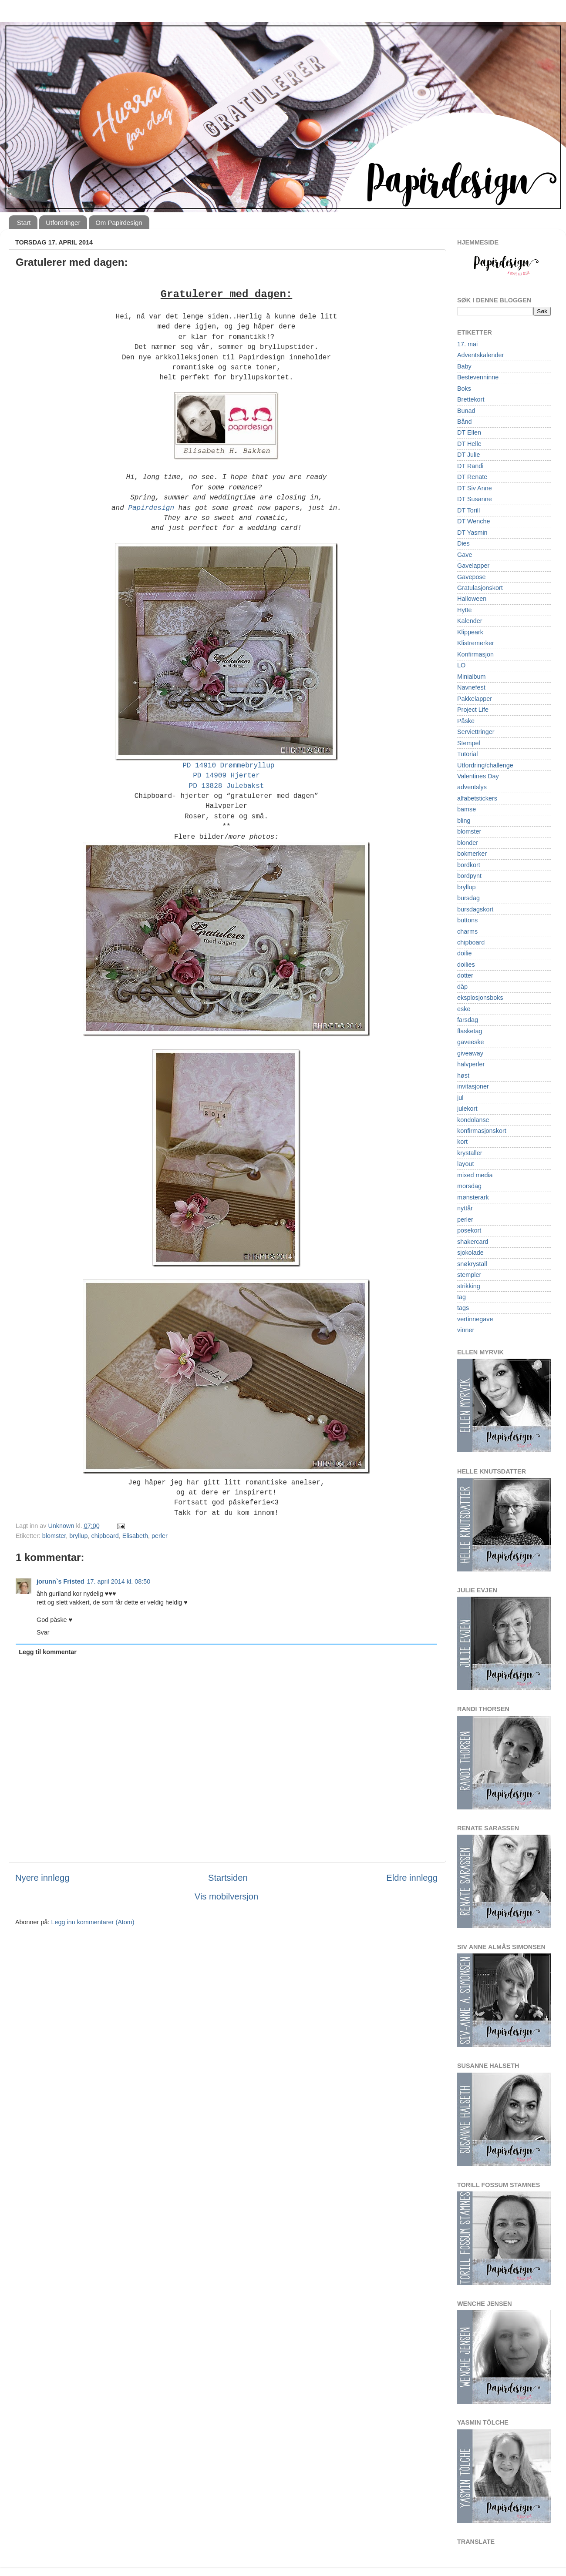  I want to click on bamse, so click(466, 809).